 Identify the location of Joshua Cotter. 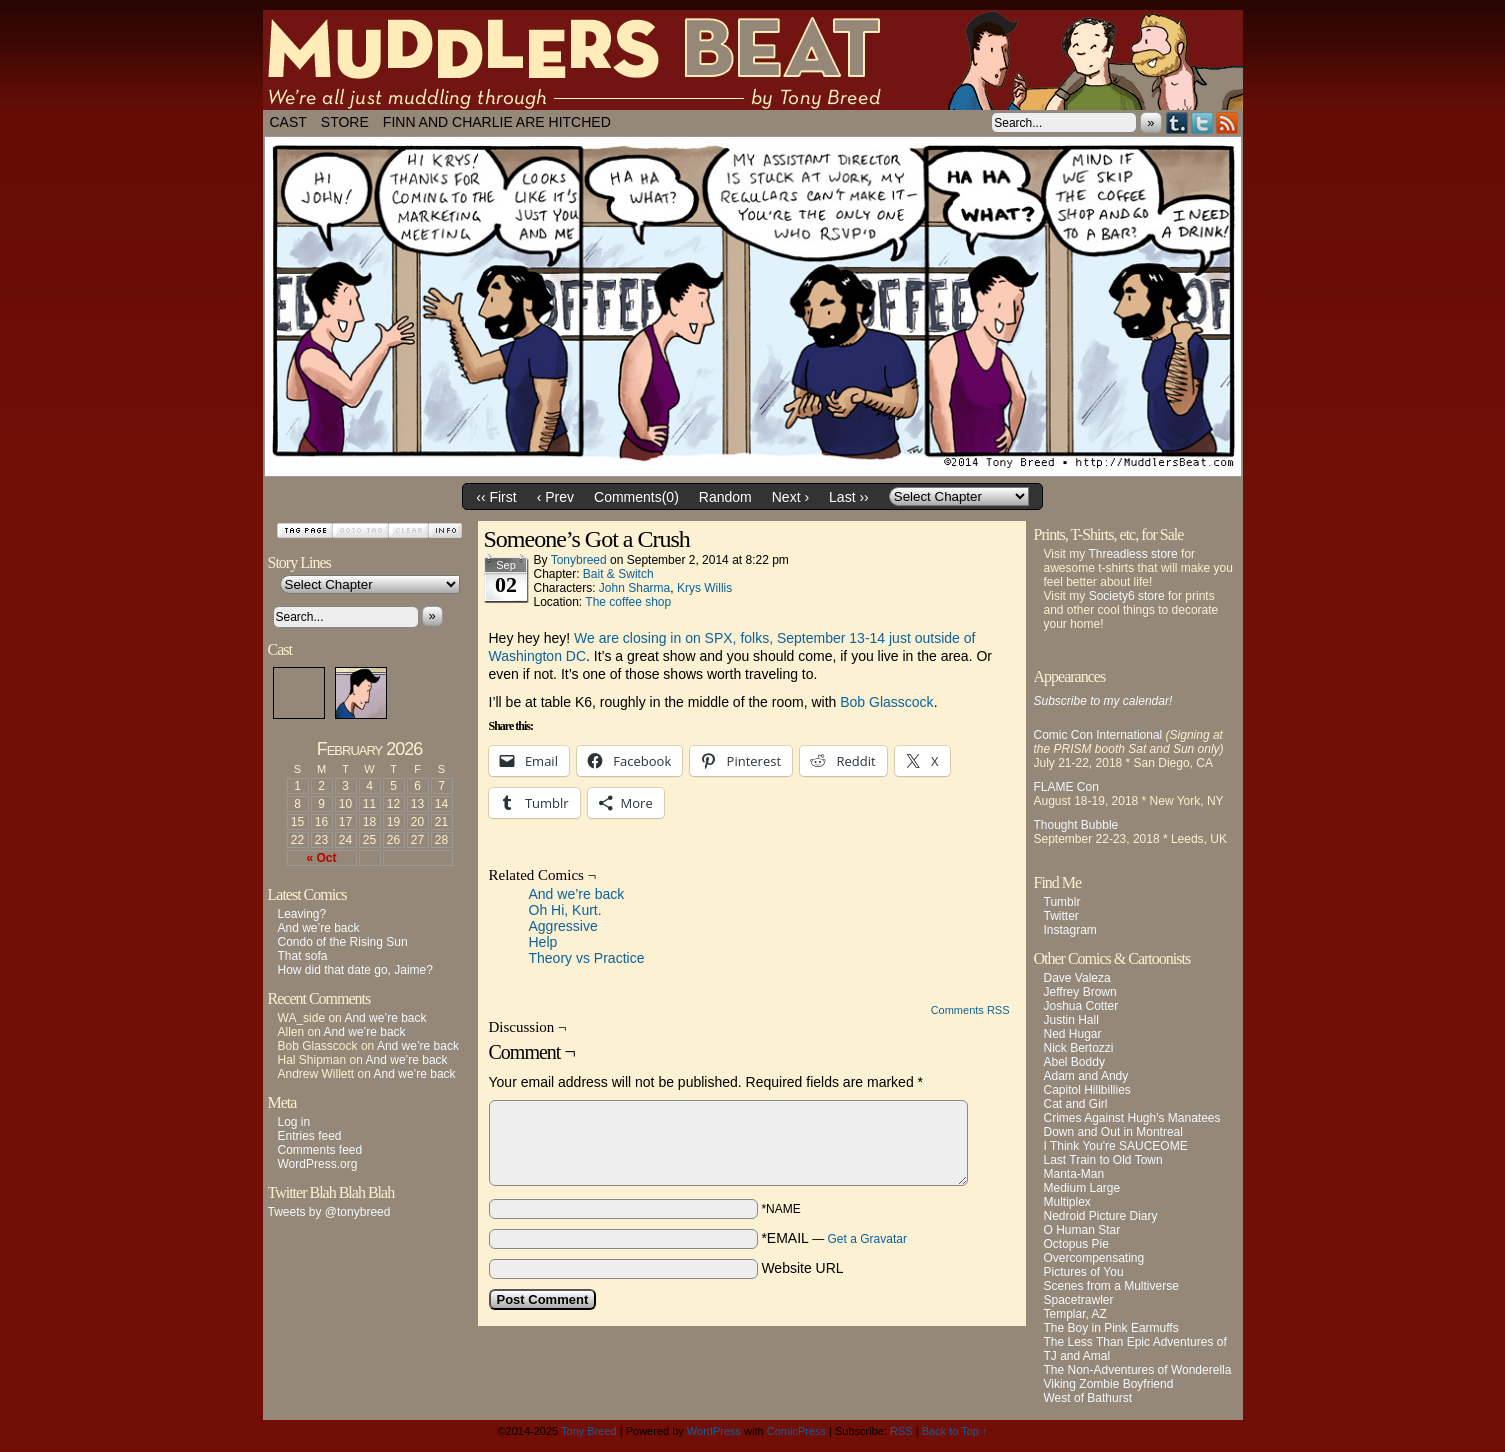
(1081, 1006).